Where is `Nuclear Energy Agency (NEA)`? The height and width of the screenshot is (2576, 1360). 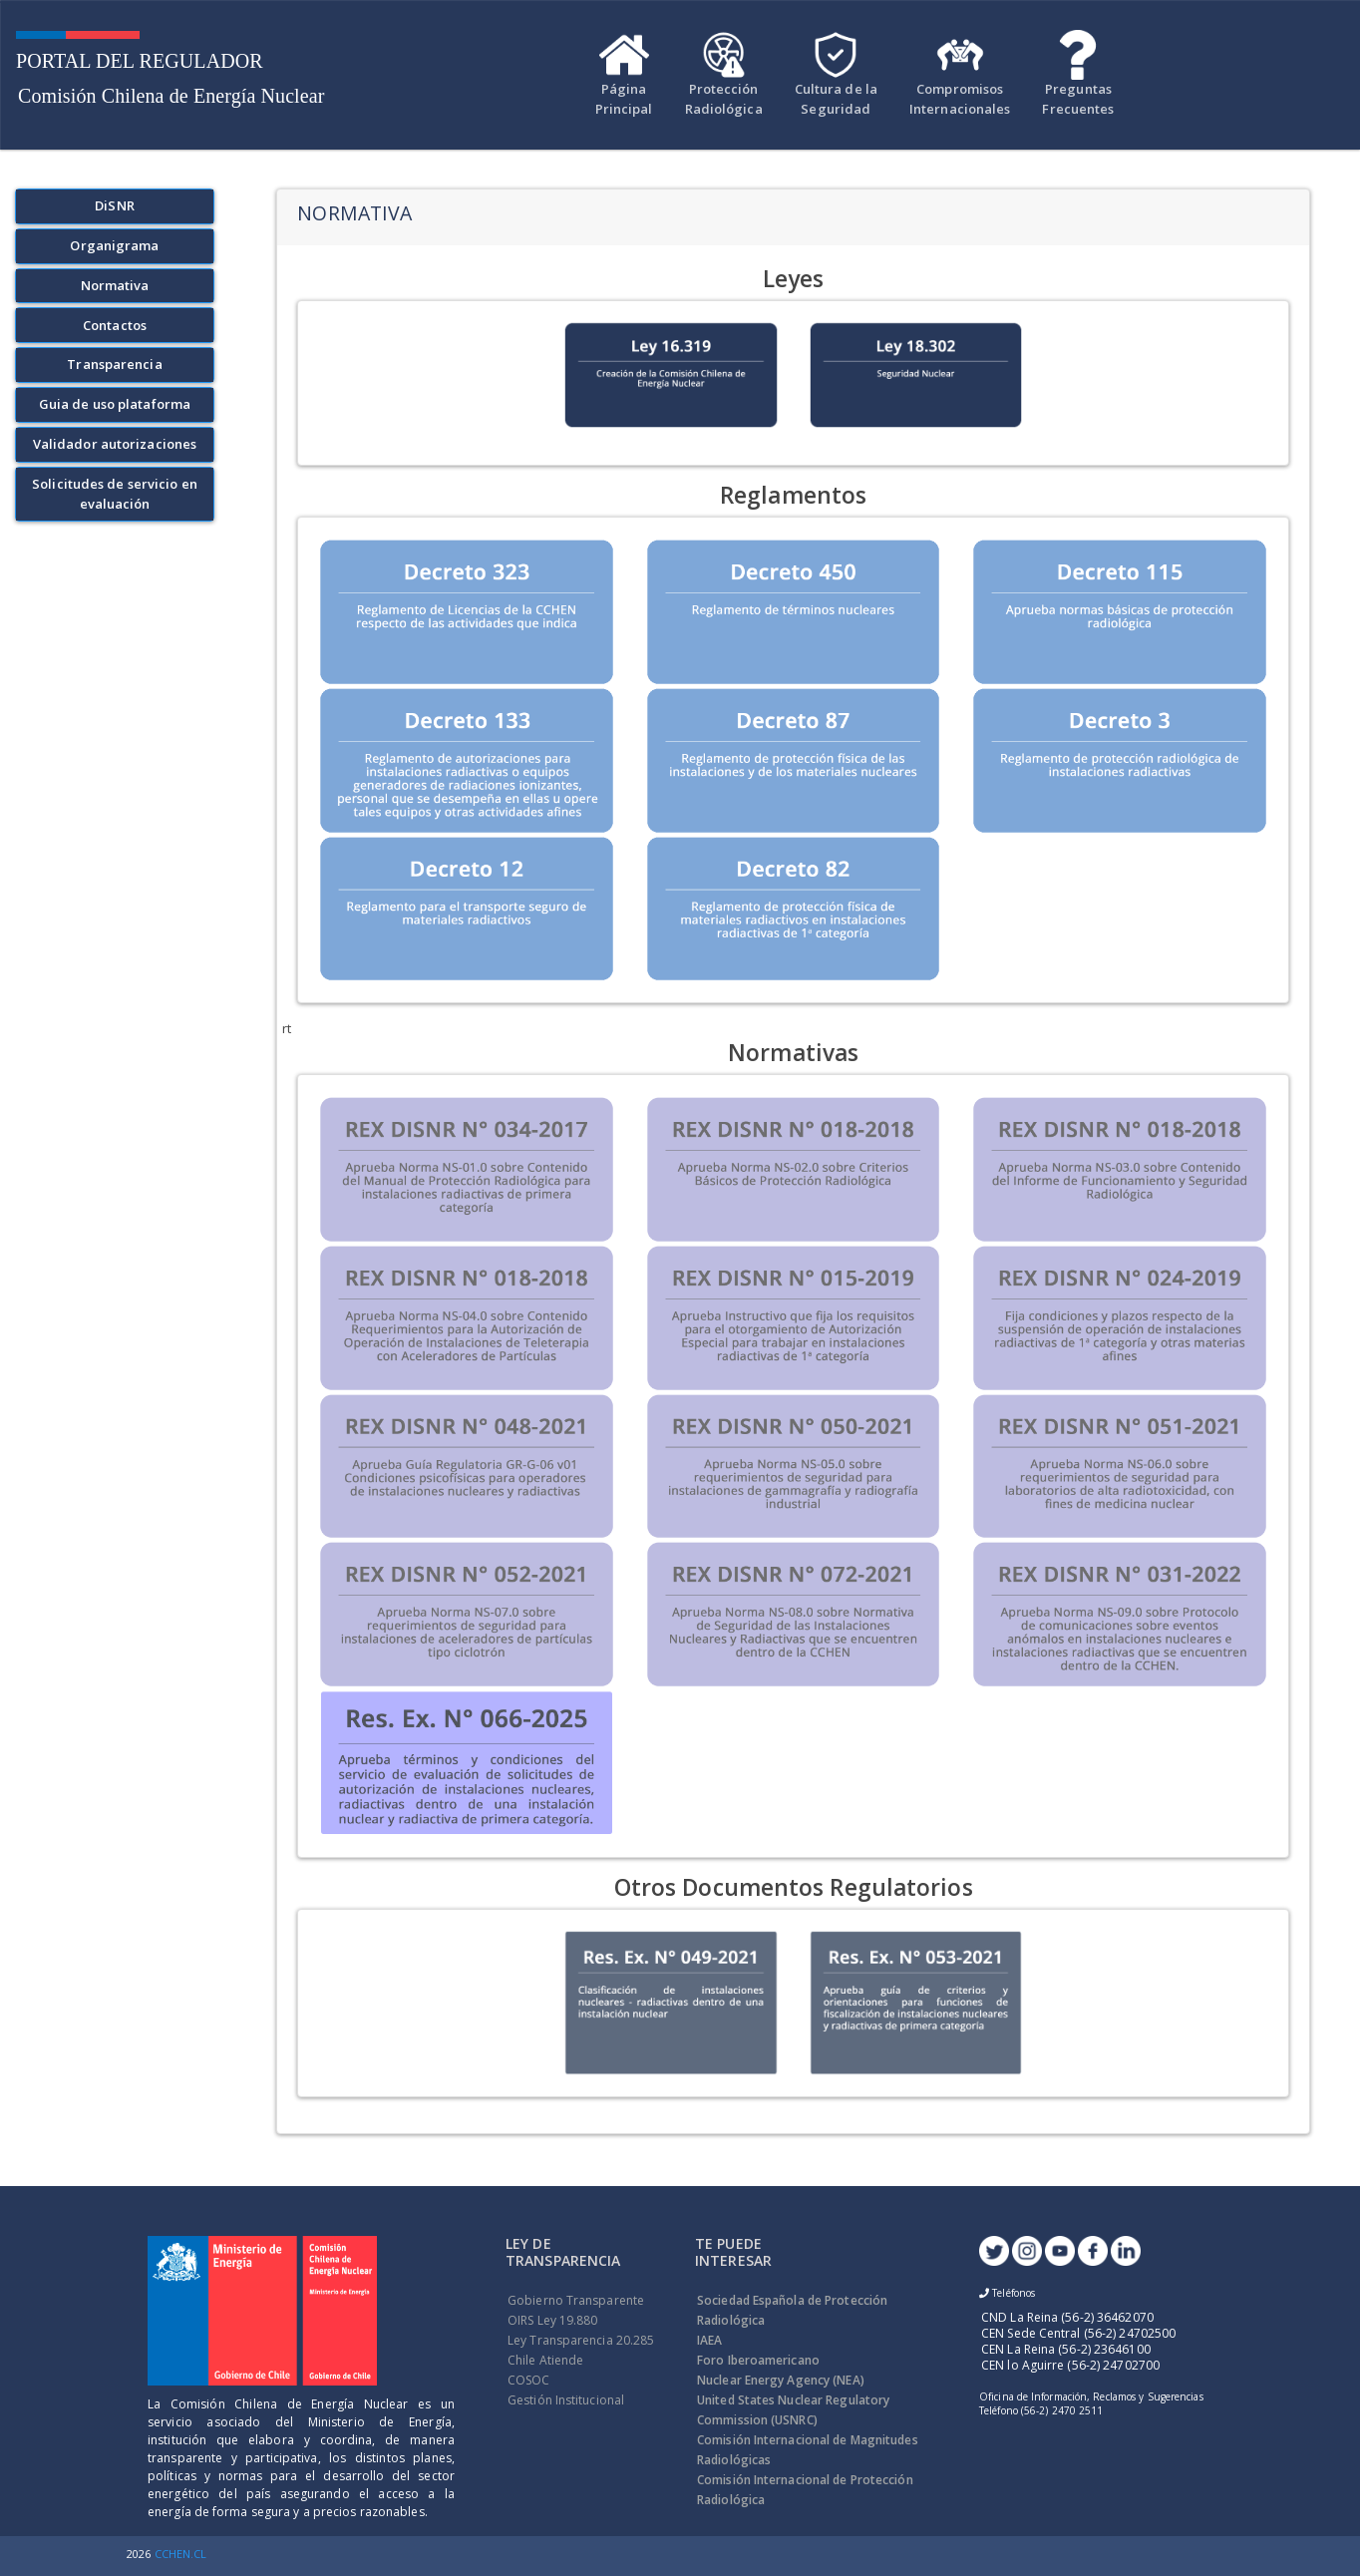 Nuclear Energy Agency (NEA) is located at coordinates (780, 2380).